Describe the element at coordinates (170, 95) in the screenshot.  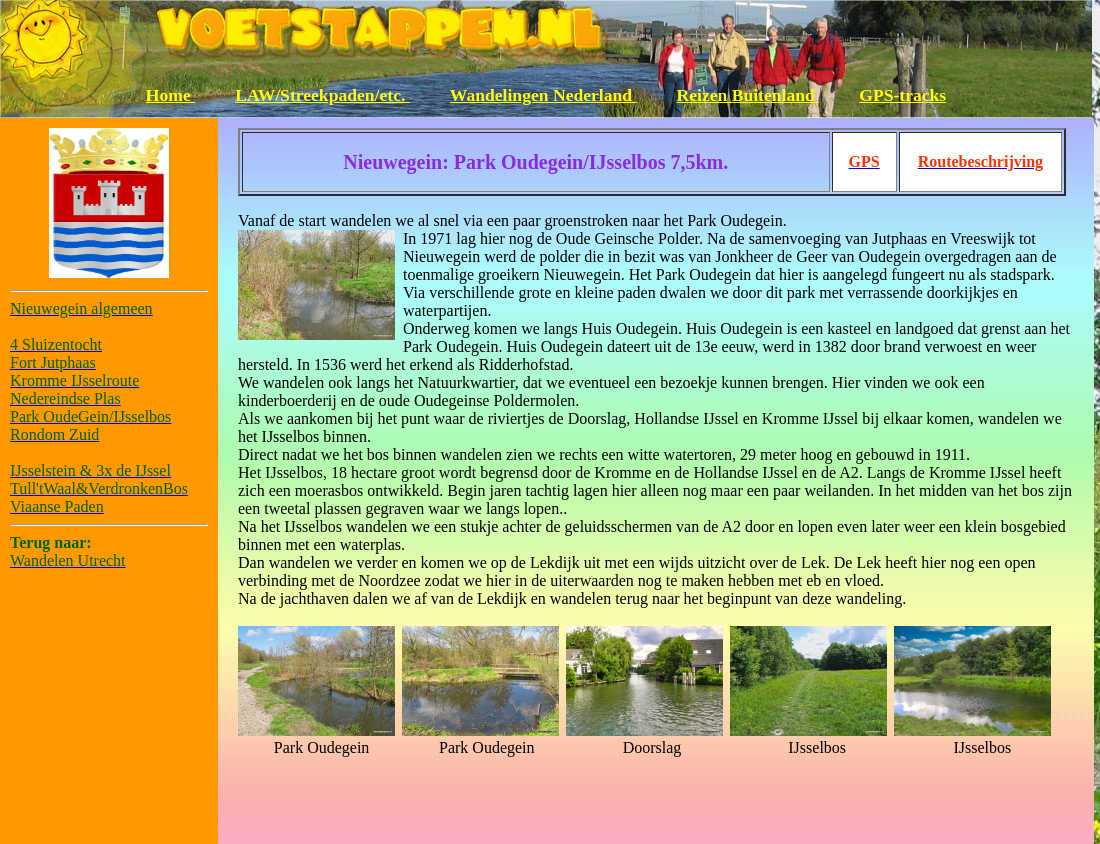
I see `Home` at that location.